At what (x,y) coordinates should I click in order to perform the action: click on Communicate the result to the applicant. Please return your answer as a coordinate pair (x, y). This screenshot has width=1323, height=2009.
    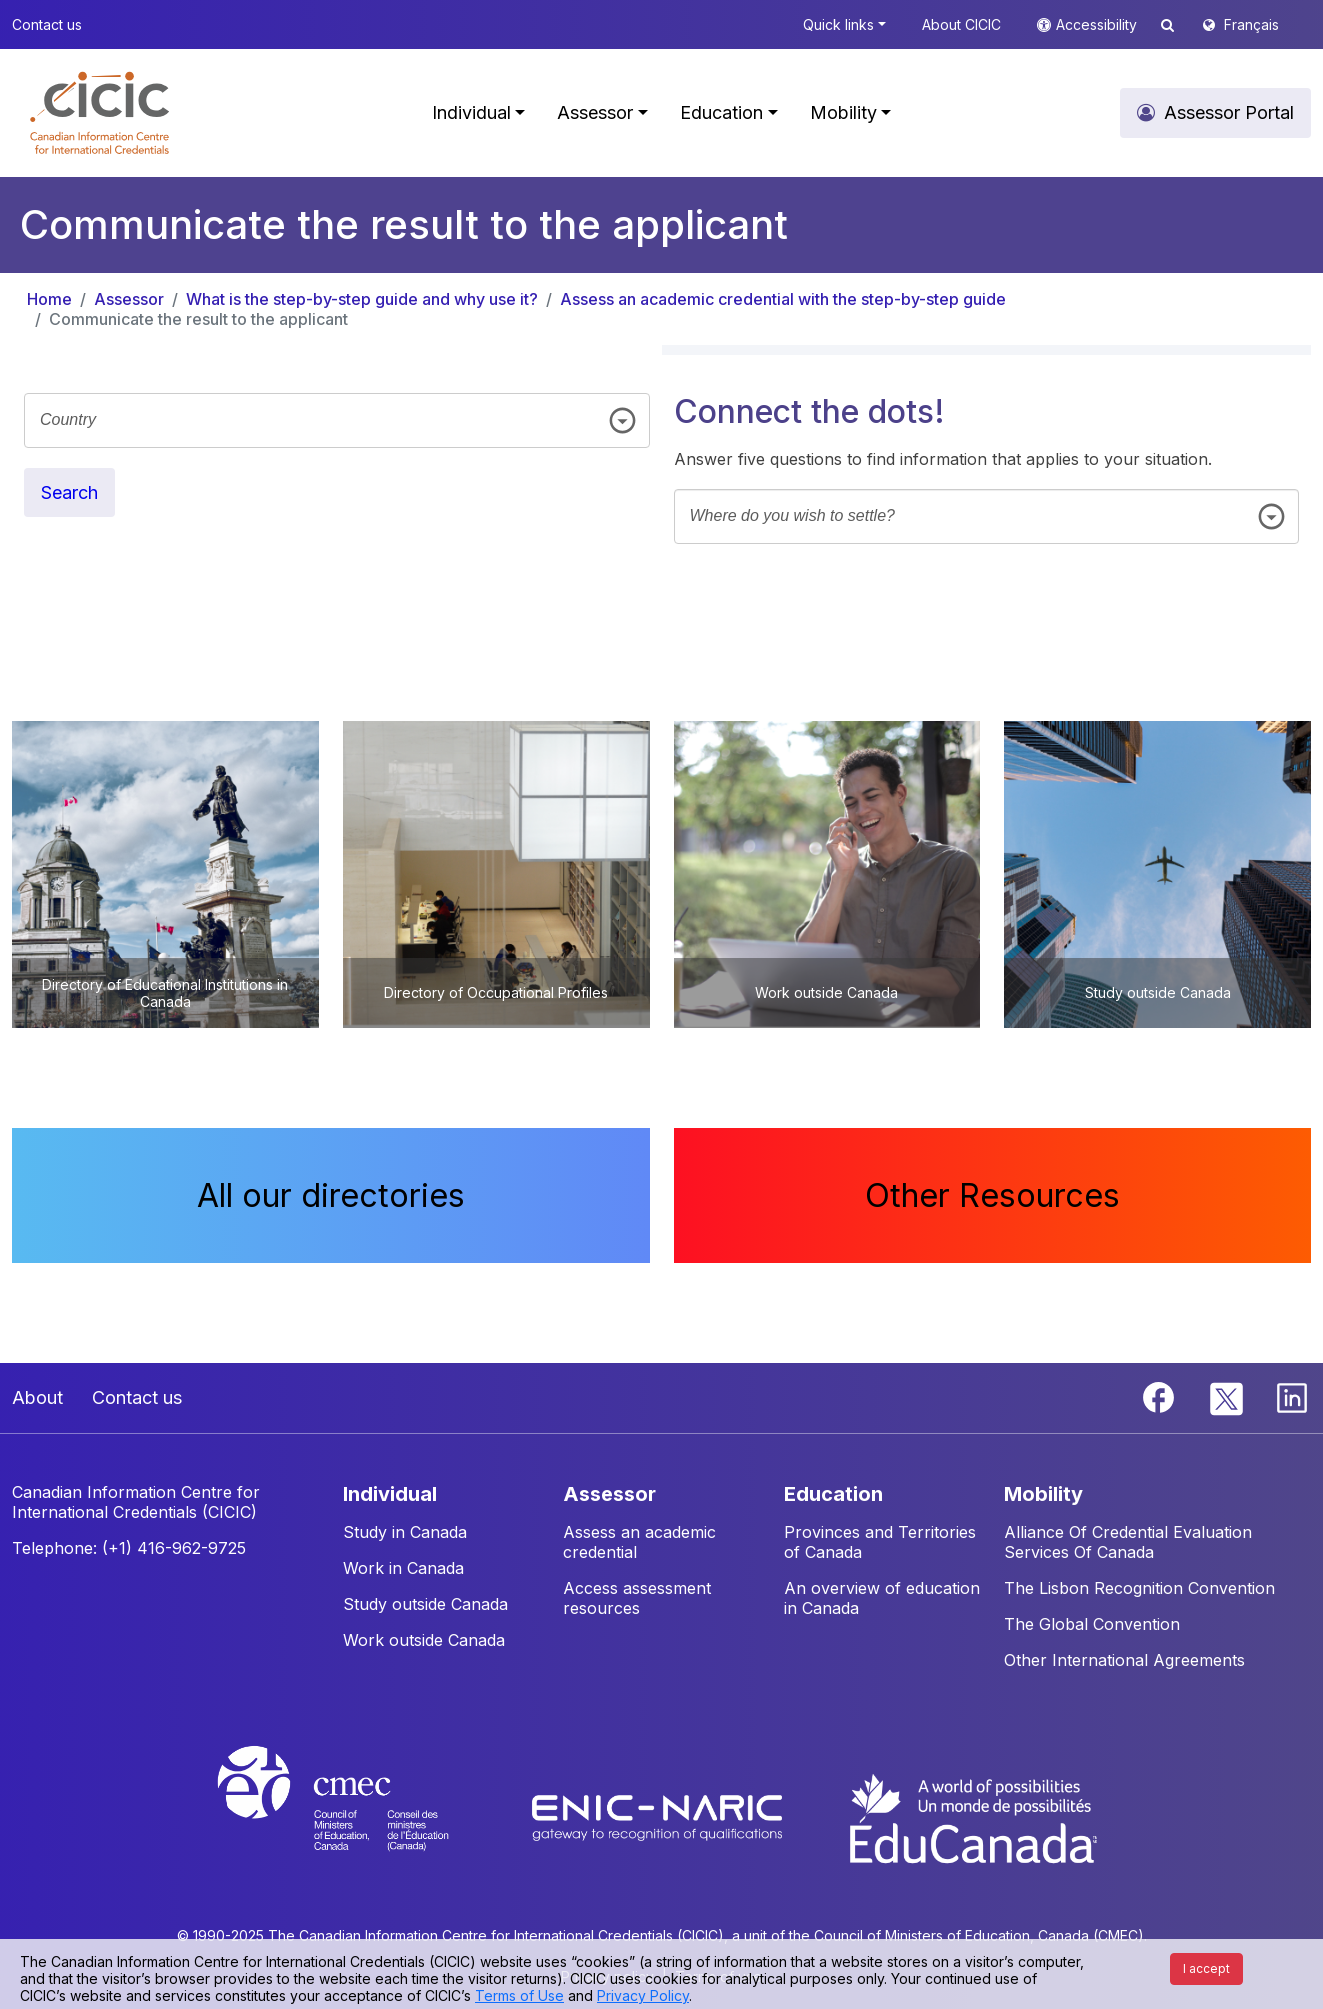
    Looking at the image, I should click on (198, 319).